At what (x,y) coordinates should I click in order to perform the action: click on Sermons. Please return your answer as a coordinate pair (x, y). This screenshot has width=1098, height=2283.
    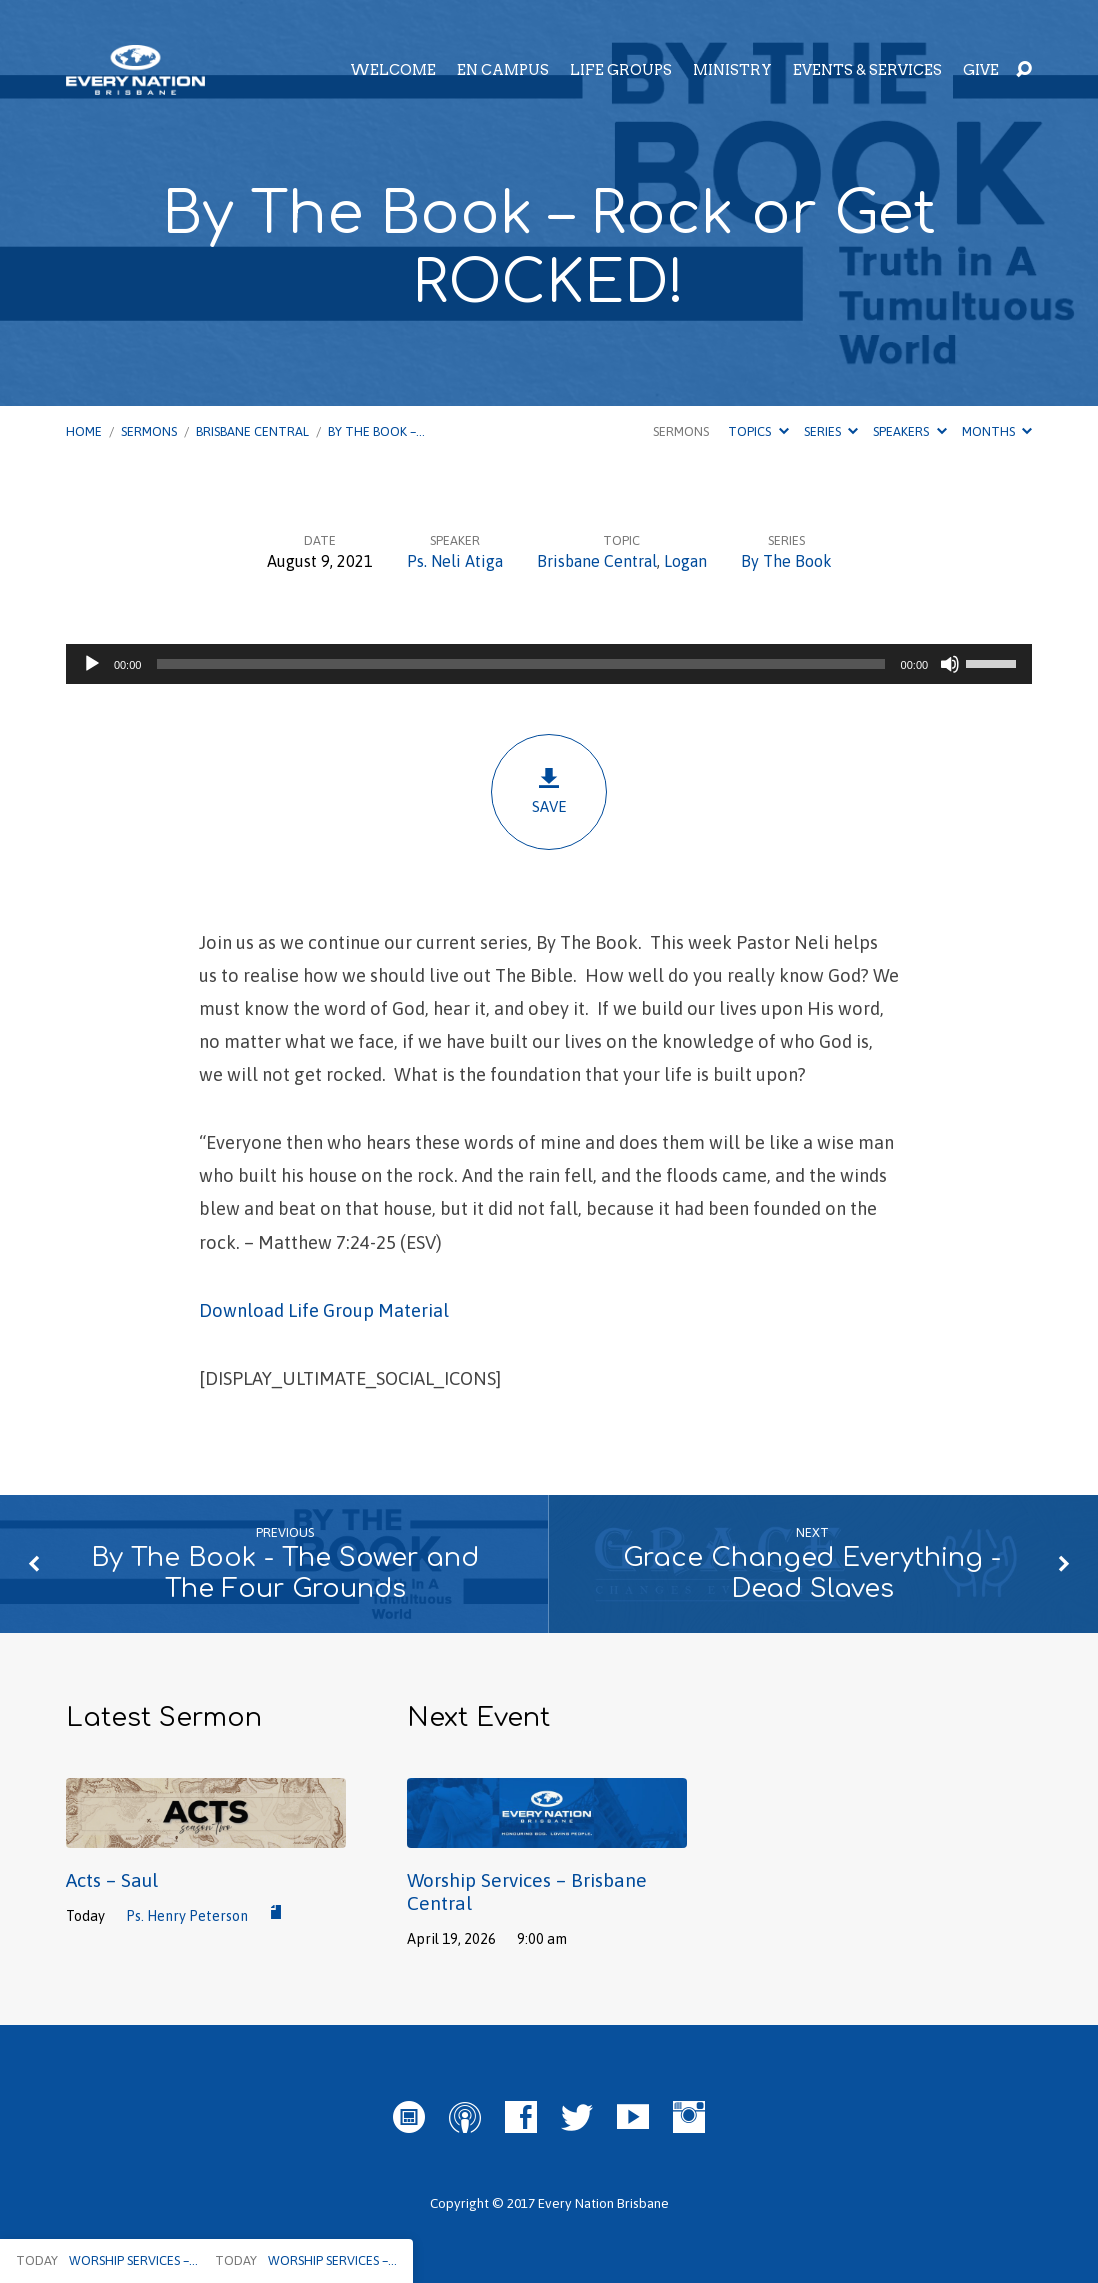
    Looking at the image, I should click on (149, 431).